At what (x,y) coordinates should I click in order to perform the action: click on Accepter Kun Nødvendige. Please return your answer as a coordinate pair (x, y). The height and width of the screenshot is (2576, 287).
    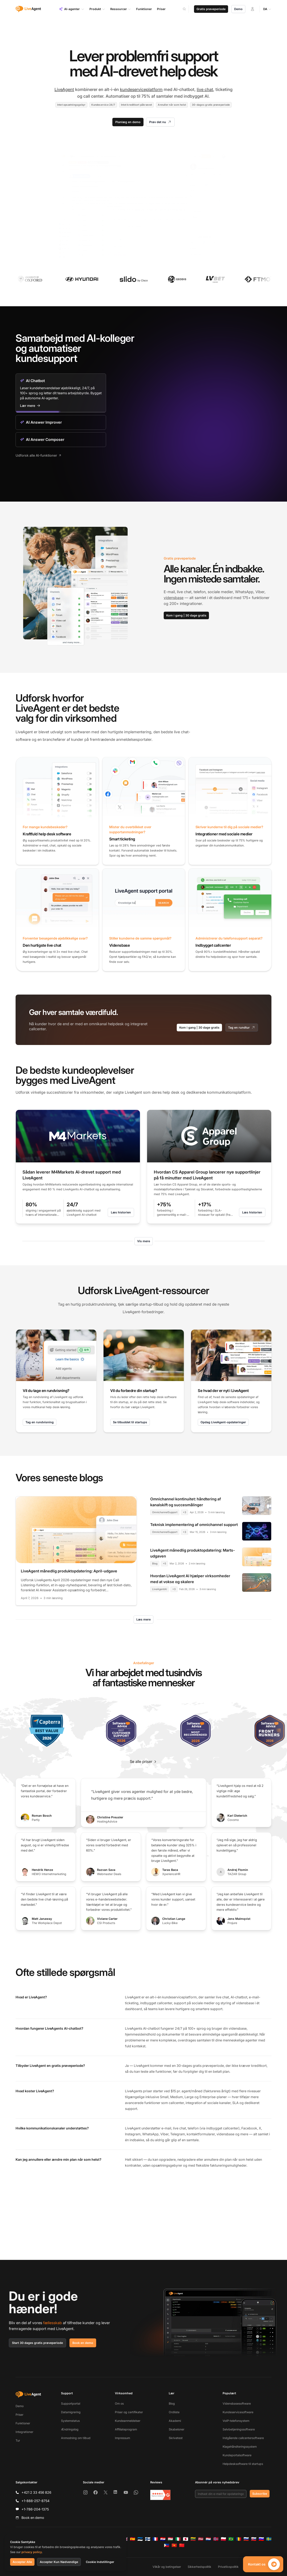
    Looking at the image, I should click on (59, 2562).